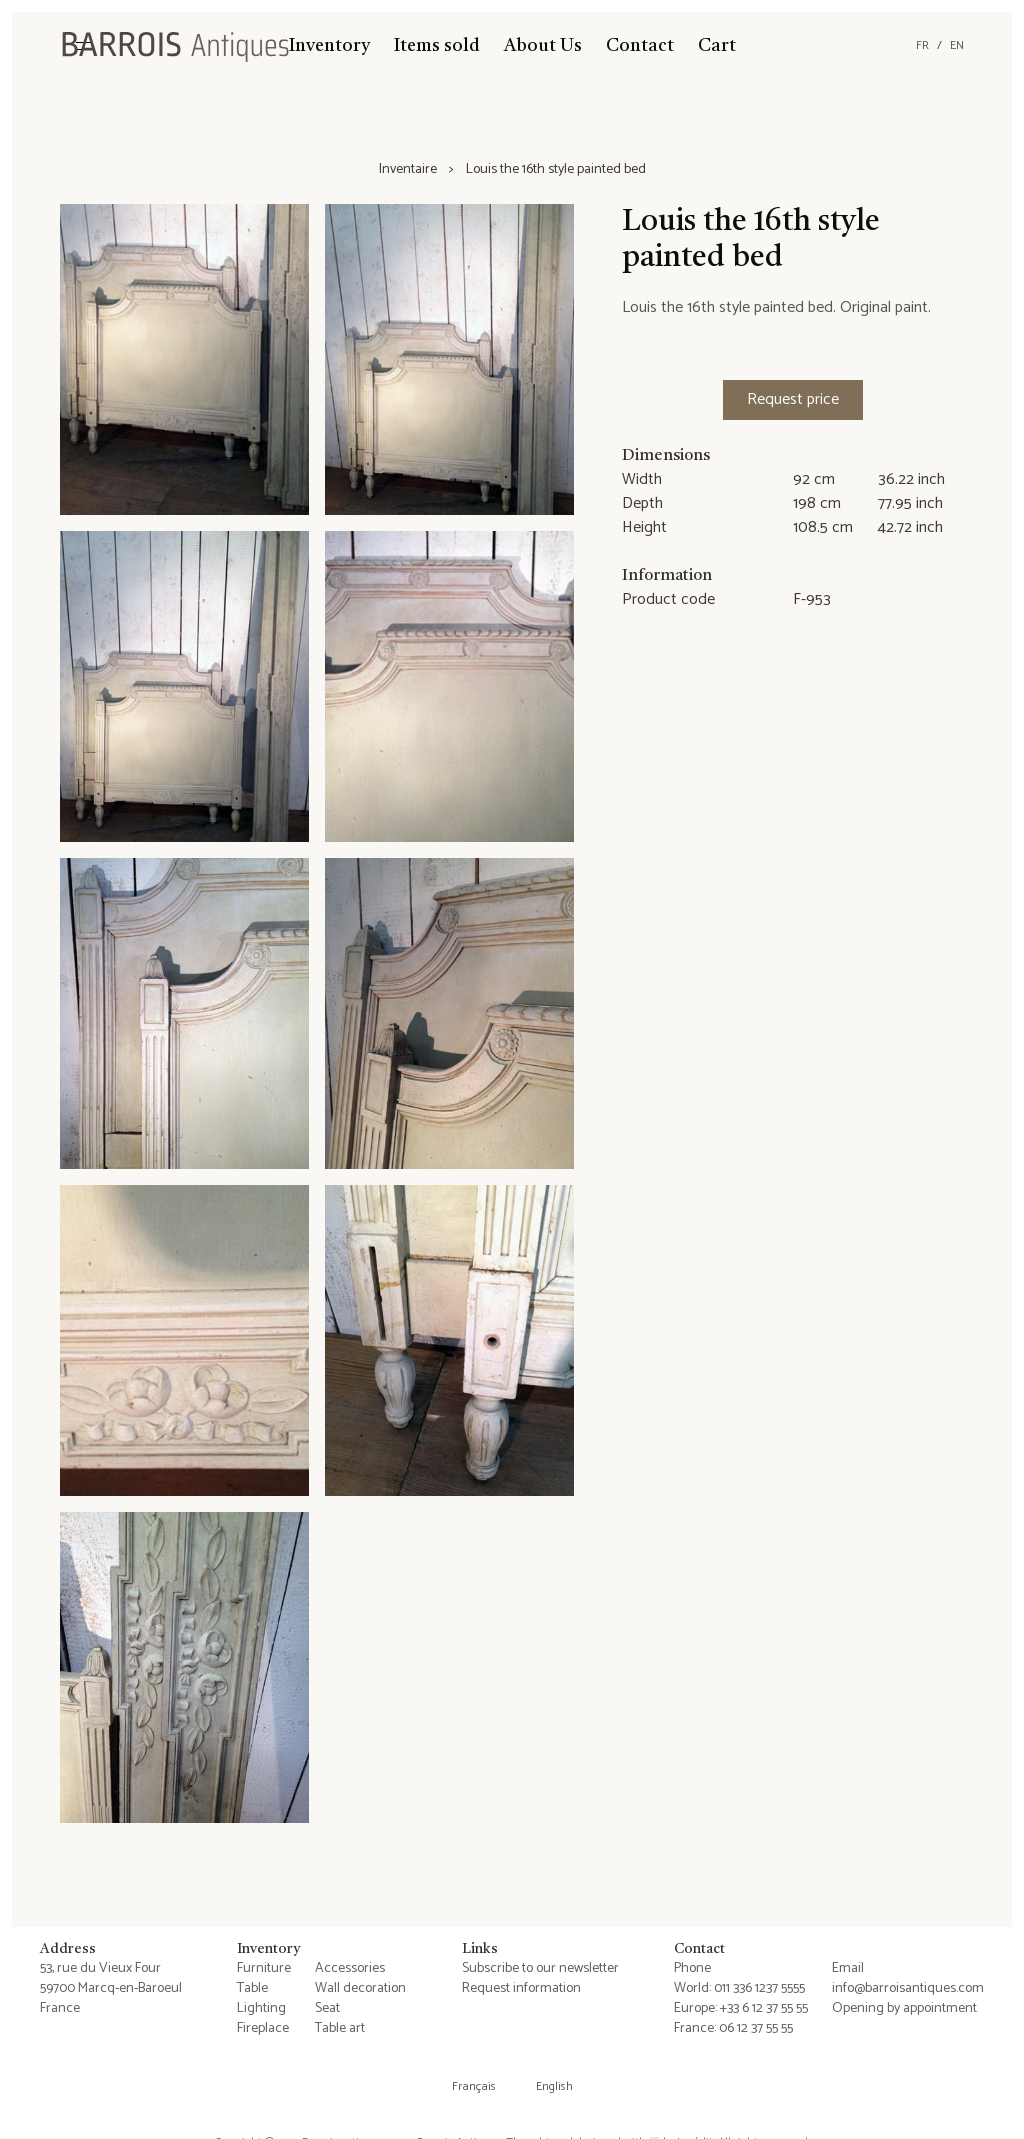 The width and height of the screenshot is (1024, 2139). Describe the element at coordinates (437, 46) in the screenshot. I see `Items sold` at that location.